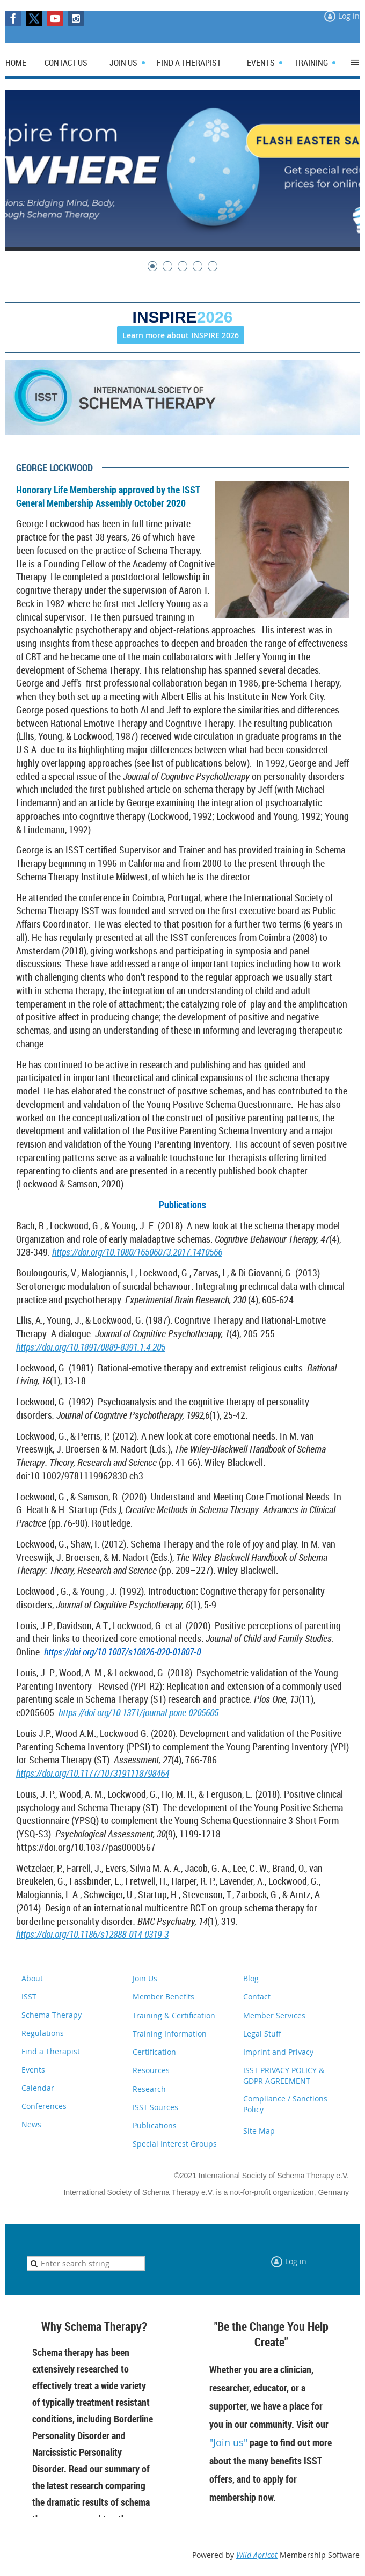 Image resolution: width=365 pixels, height=2576 pixels. What do you see at coordinates (31, 2124) in the screenshot?
I see `News` at bounding box center [31, 2124].